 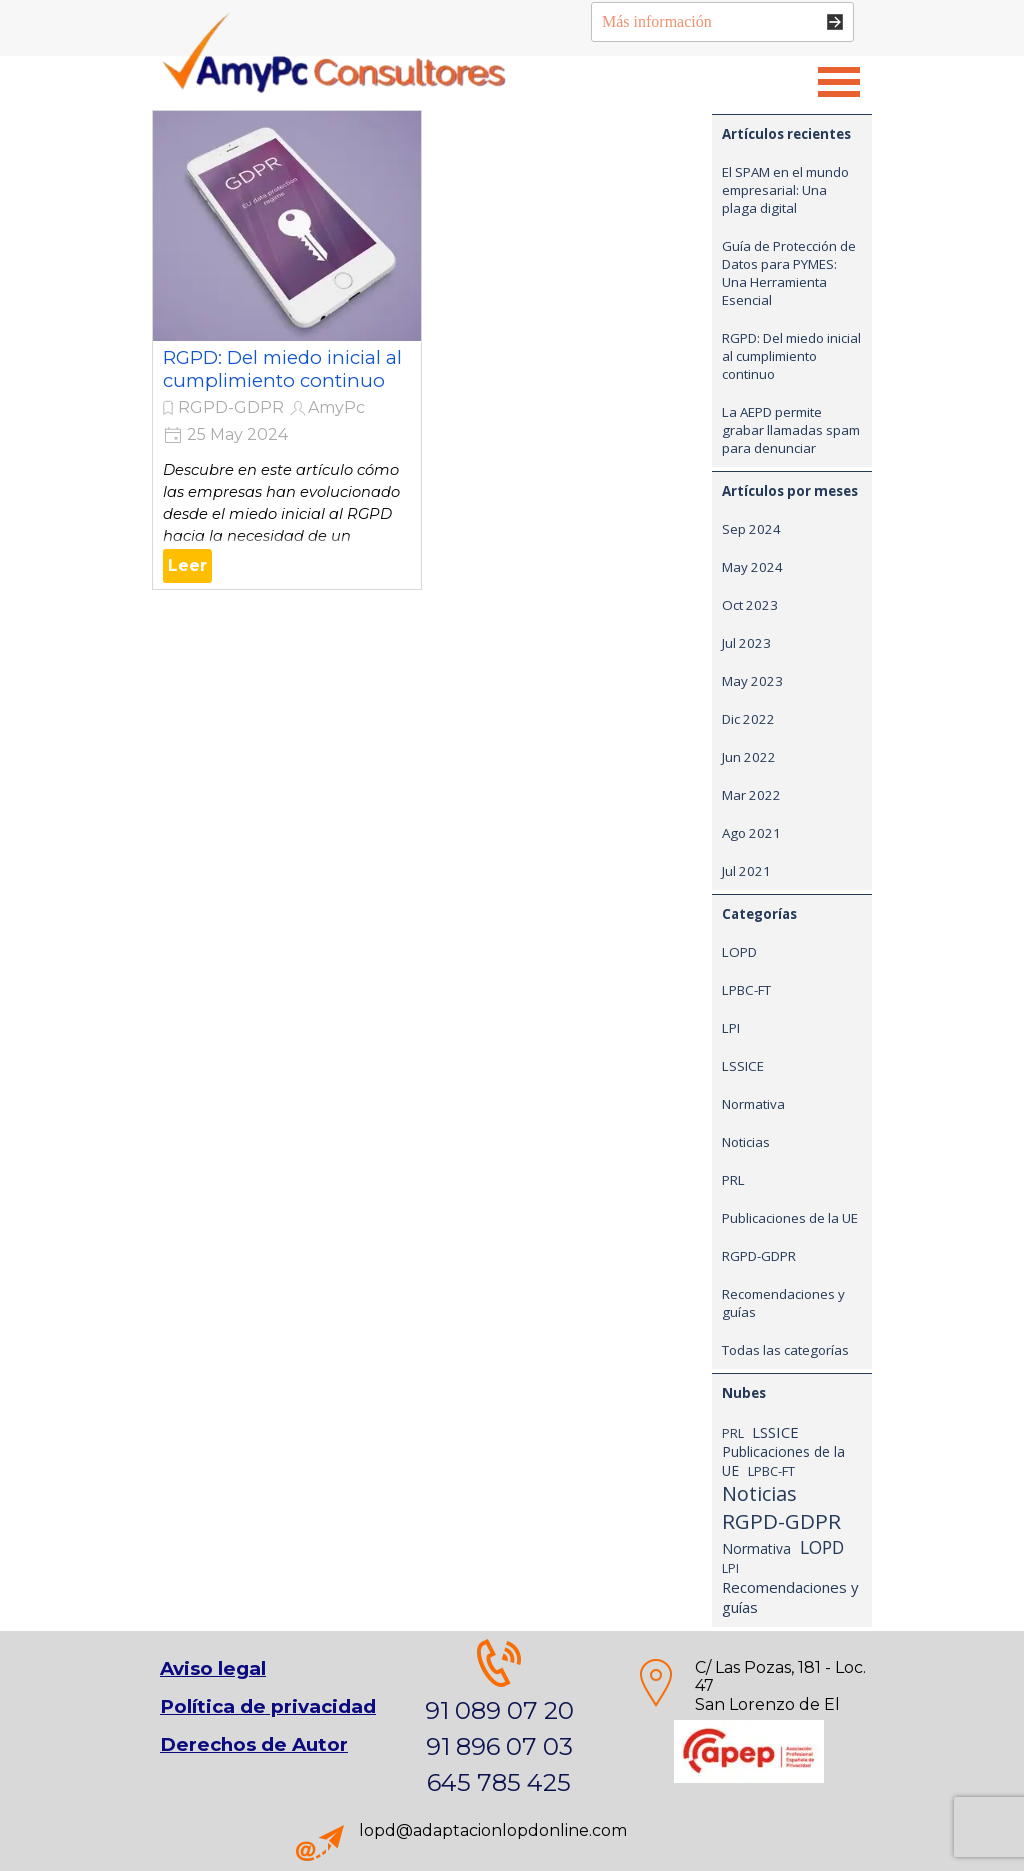 I want to click on Publicaciones de la UE, so click(x=790, y=1218).